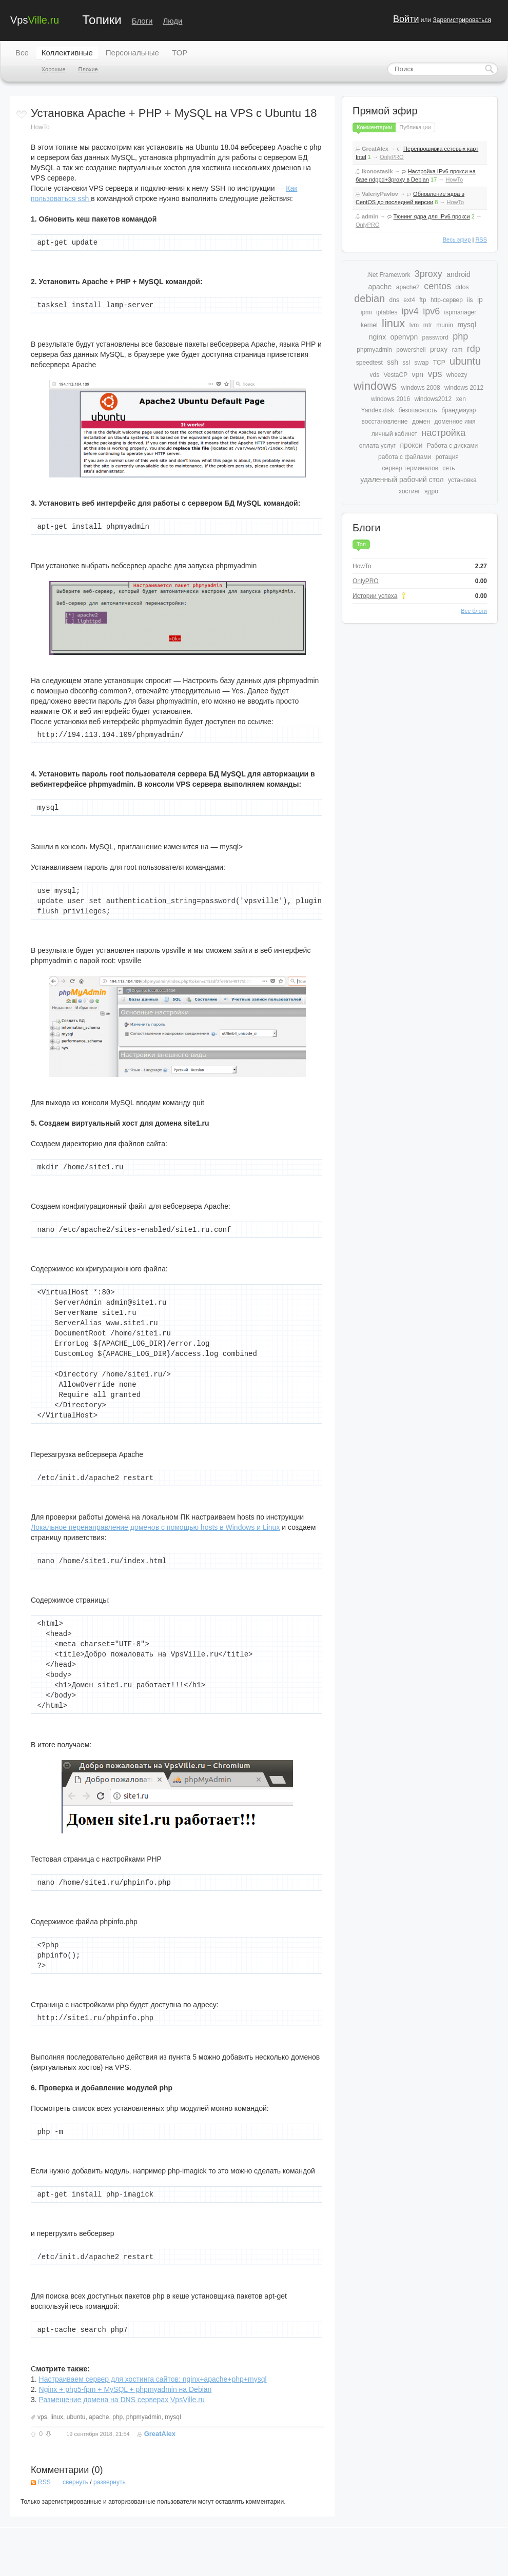  Describe the element at coordinates (444, 325) in the screenshot. I see `munin` at that location.